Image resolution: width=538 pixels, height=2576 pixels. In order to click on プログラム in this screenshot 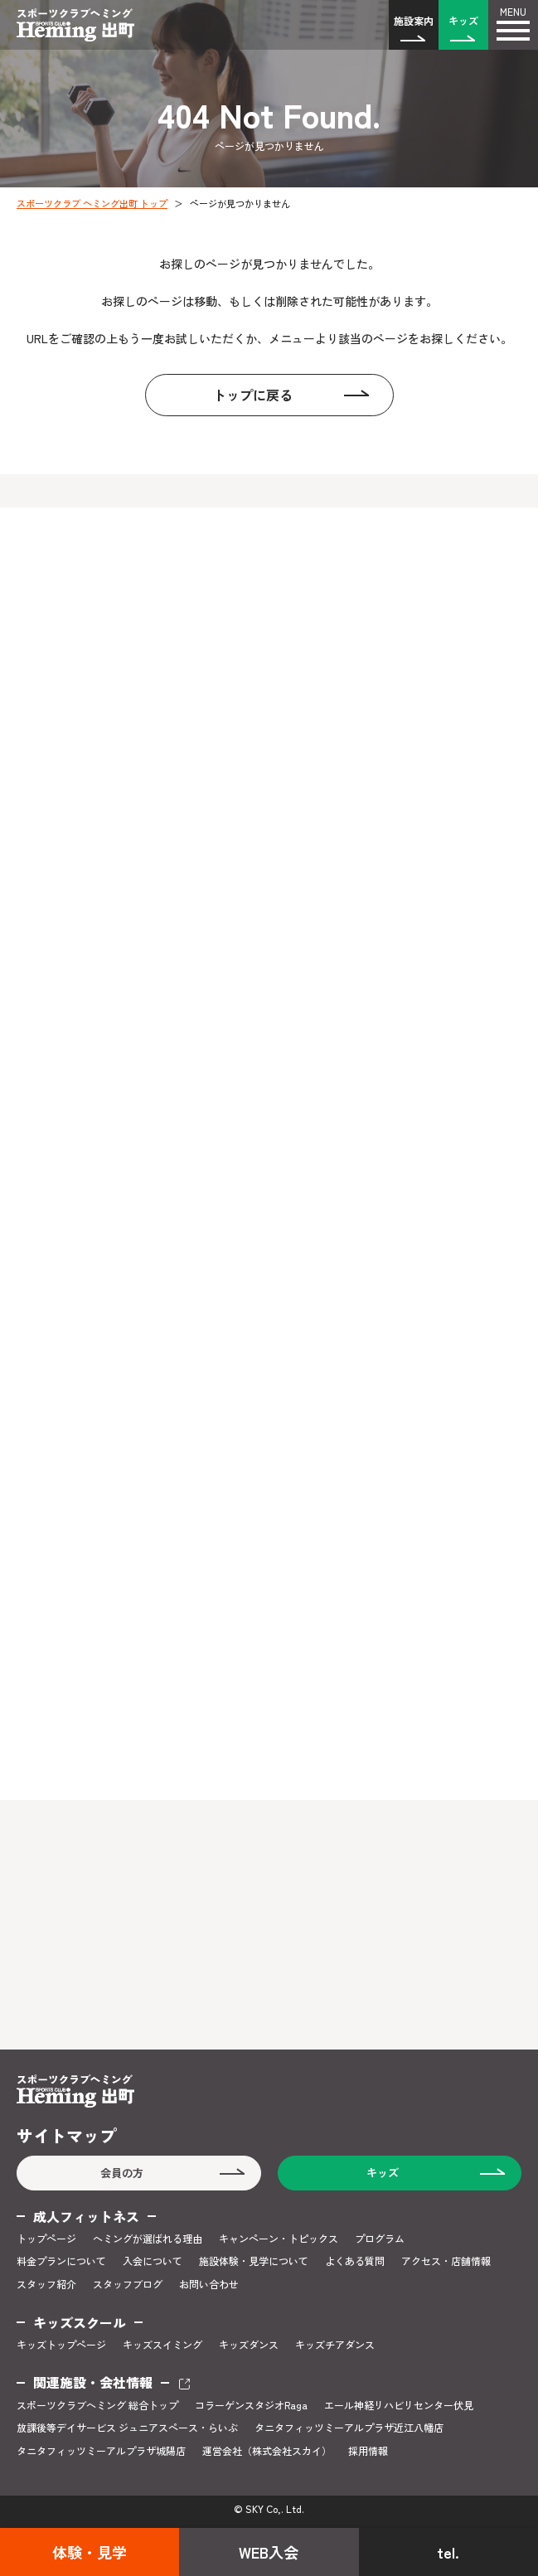, I will do `click(380, 2238)`.